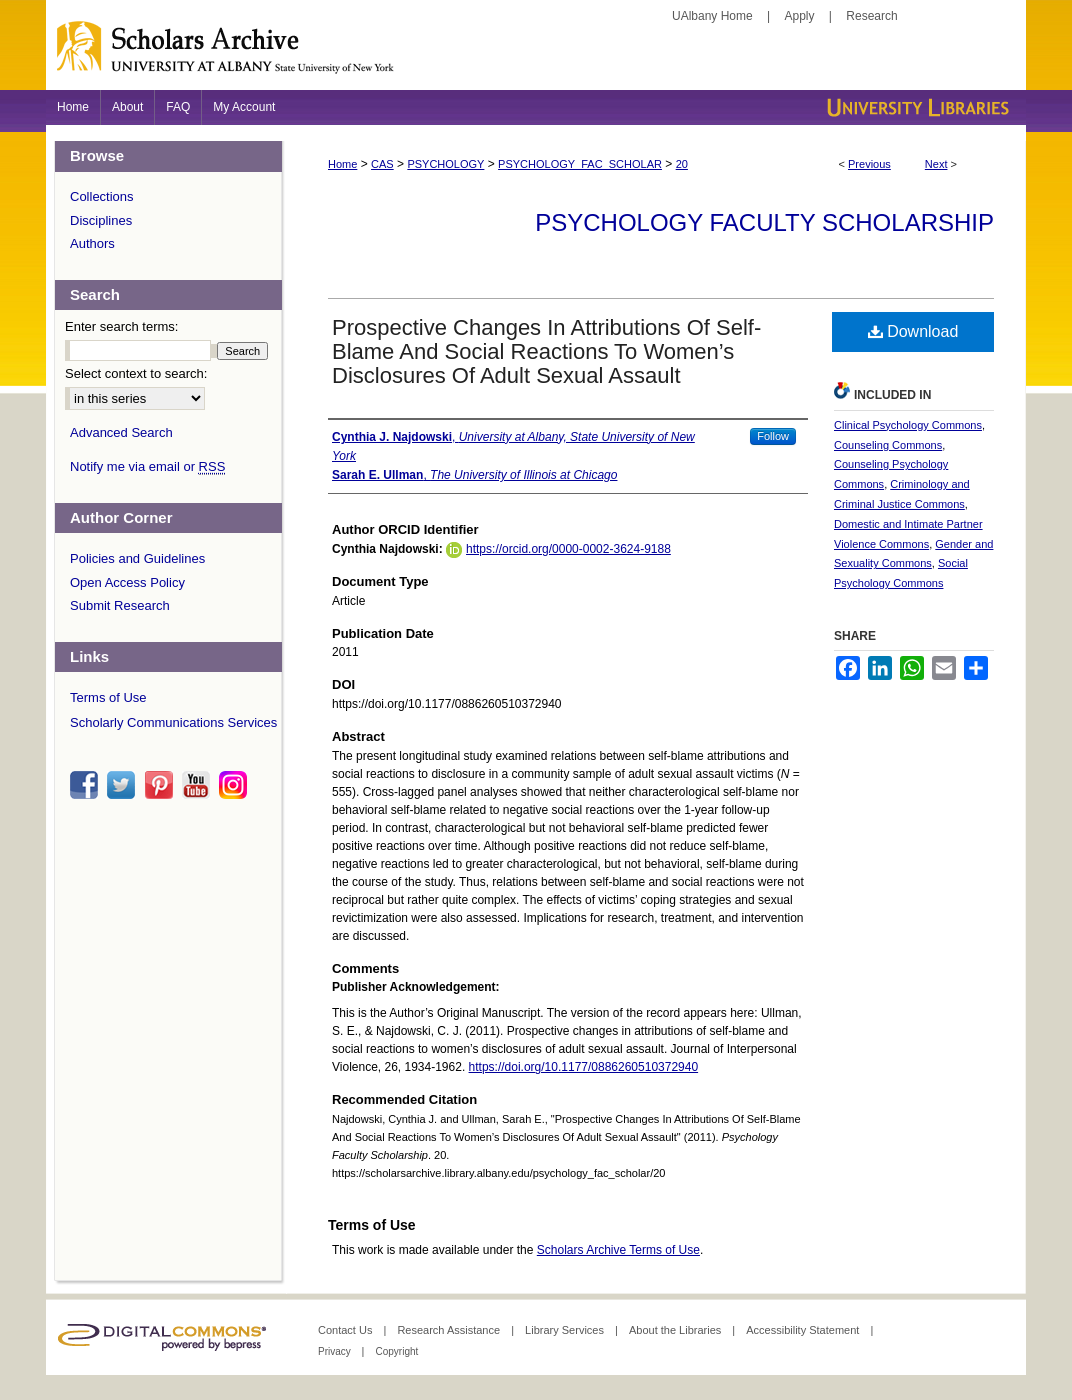 Image resolution: width=1072 pixels, height=1400 pixels. I want to click on Terms of Use, so click(108, 697).